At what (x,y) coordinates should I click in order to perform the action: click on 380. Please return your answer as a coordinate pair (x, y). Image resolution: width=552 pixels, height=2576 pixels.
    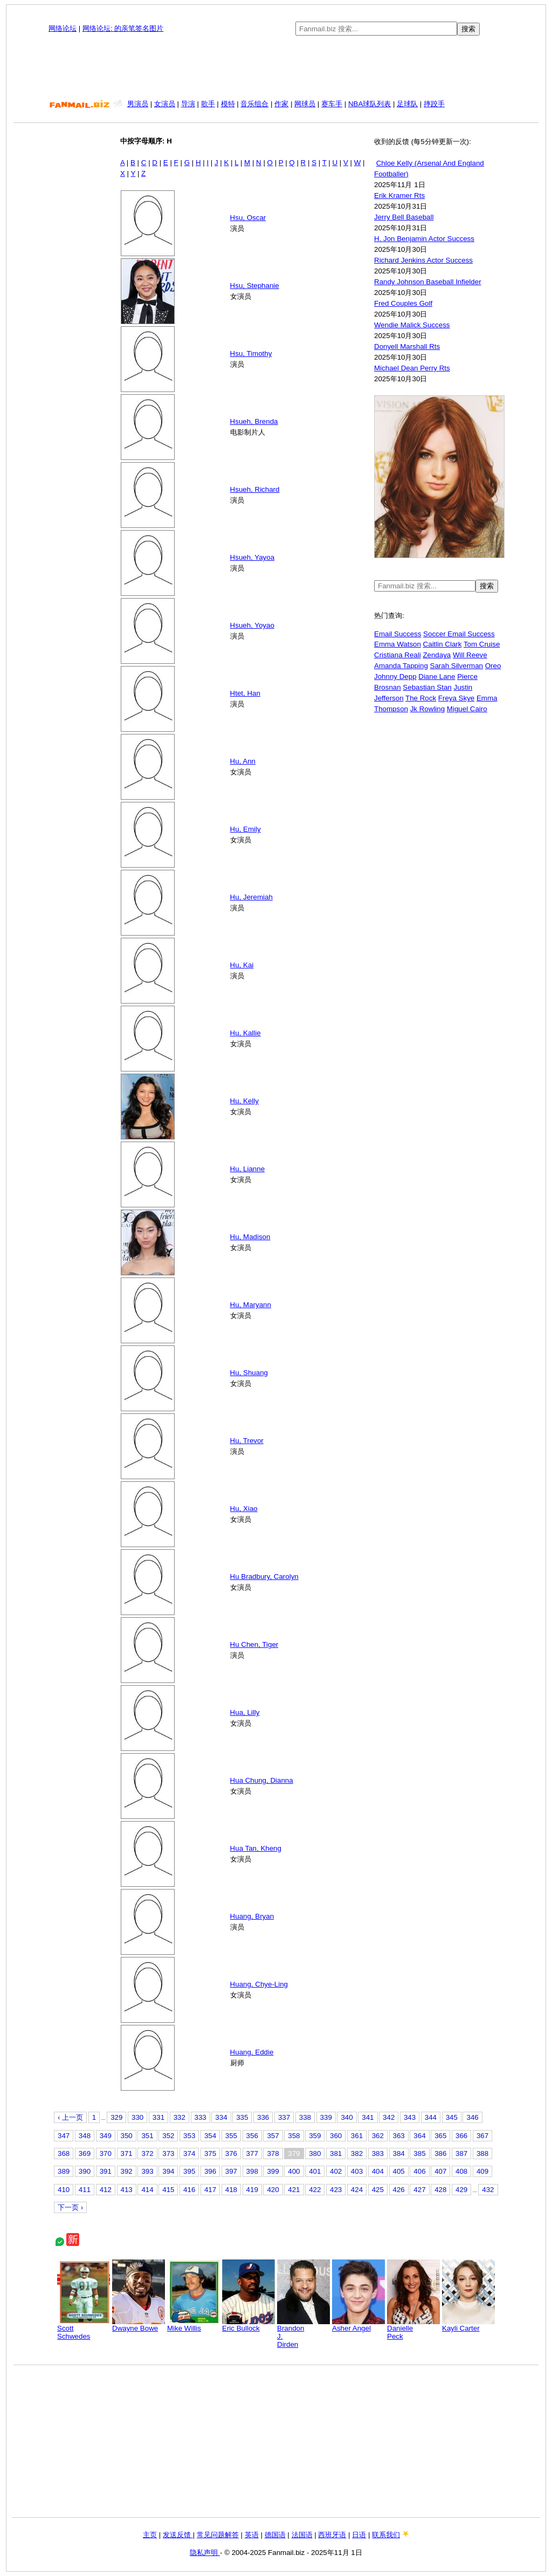
    Looking at the image, I should click on (315, 2153).